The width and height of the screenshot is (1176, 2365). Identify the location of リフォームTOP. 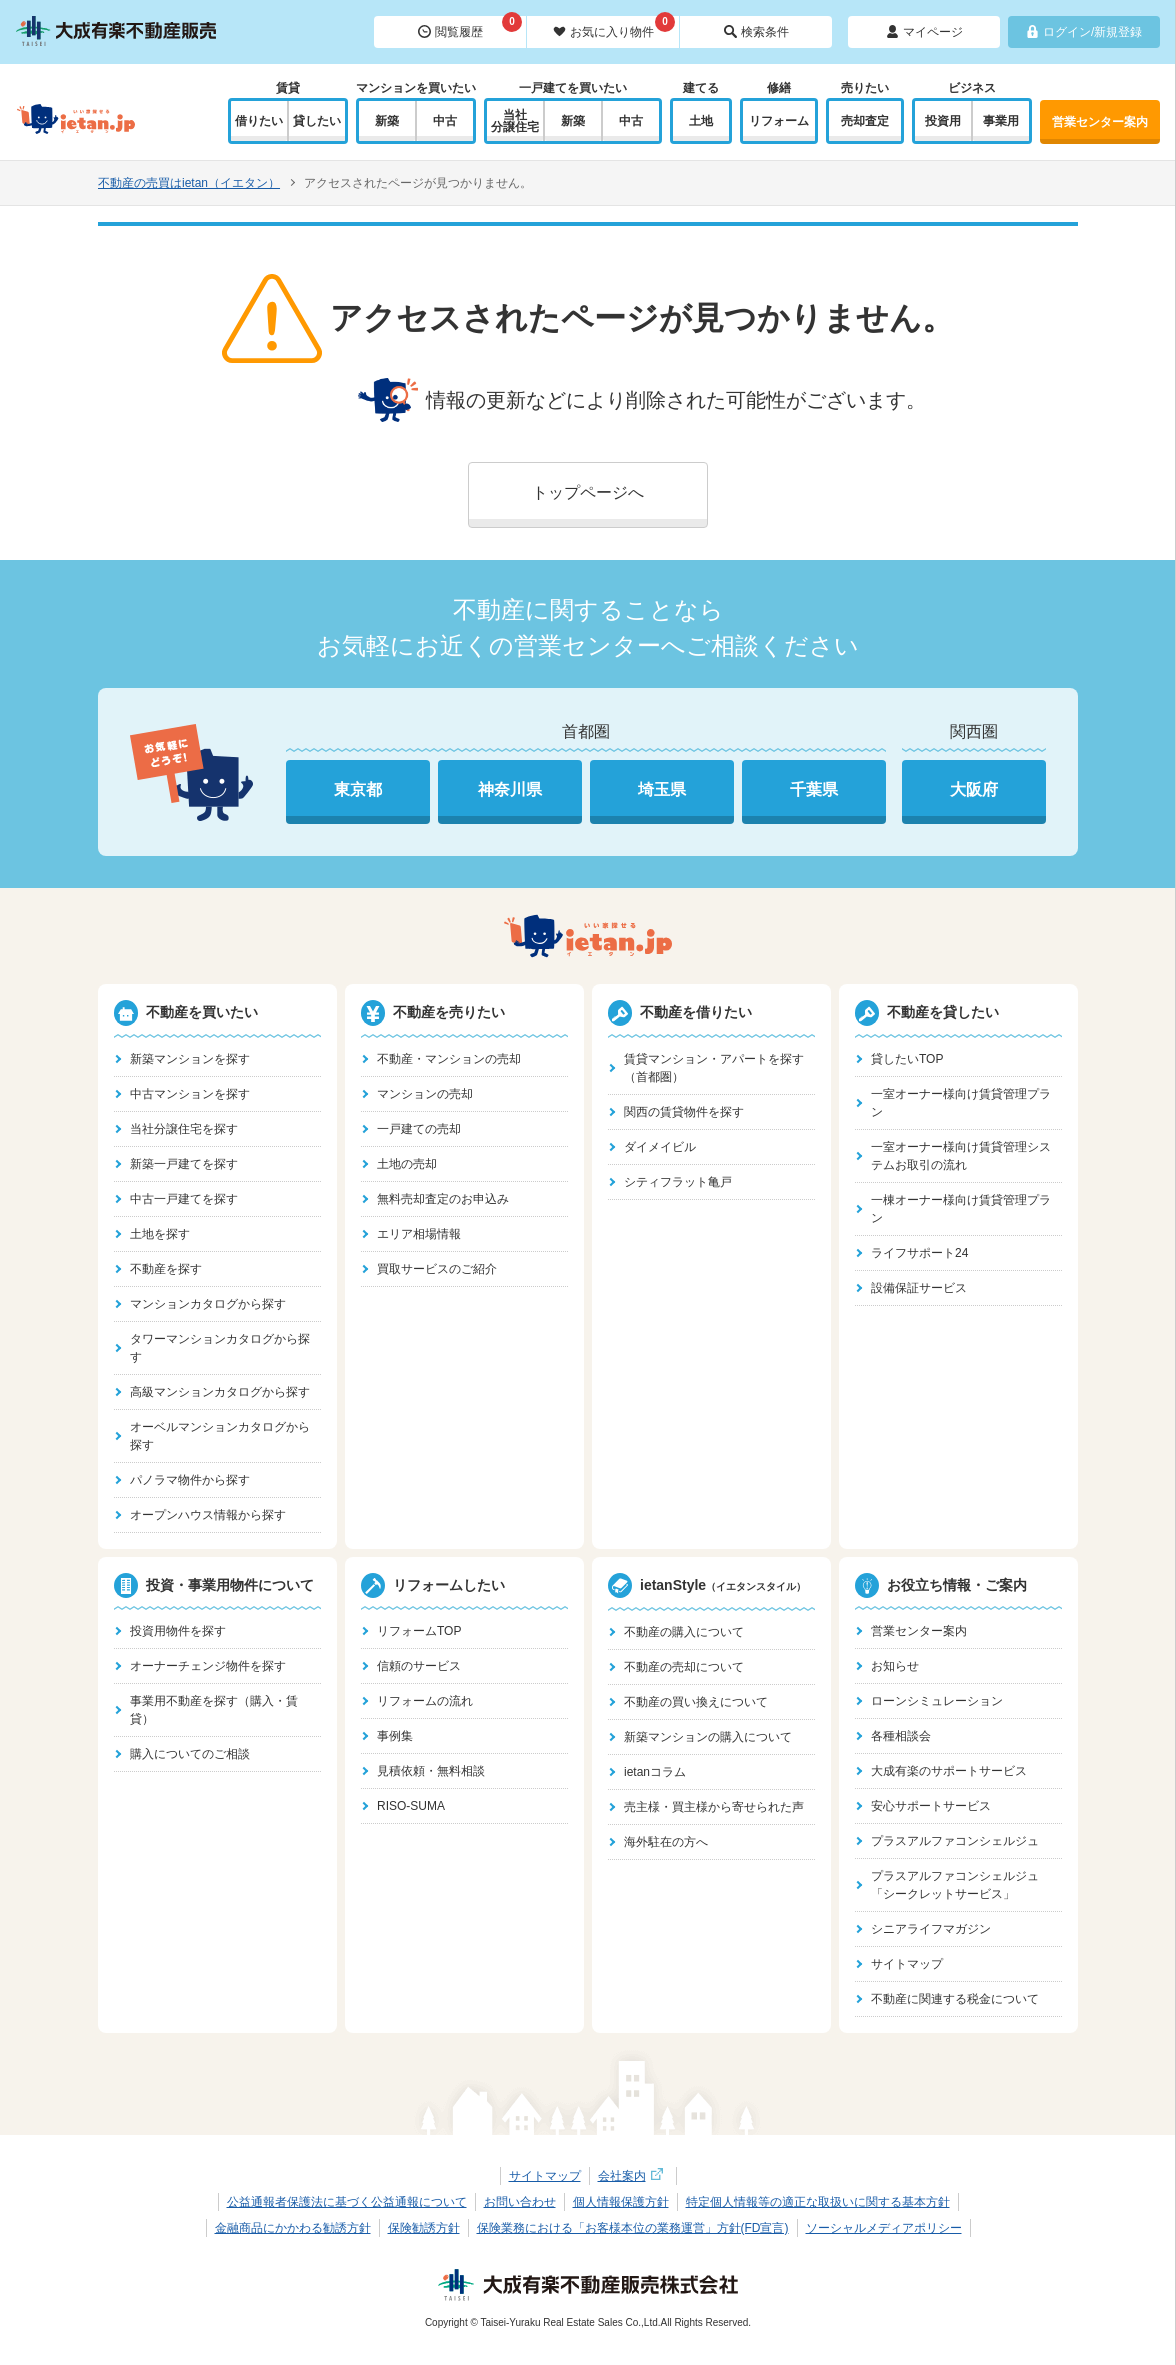
(419, 1631).